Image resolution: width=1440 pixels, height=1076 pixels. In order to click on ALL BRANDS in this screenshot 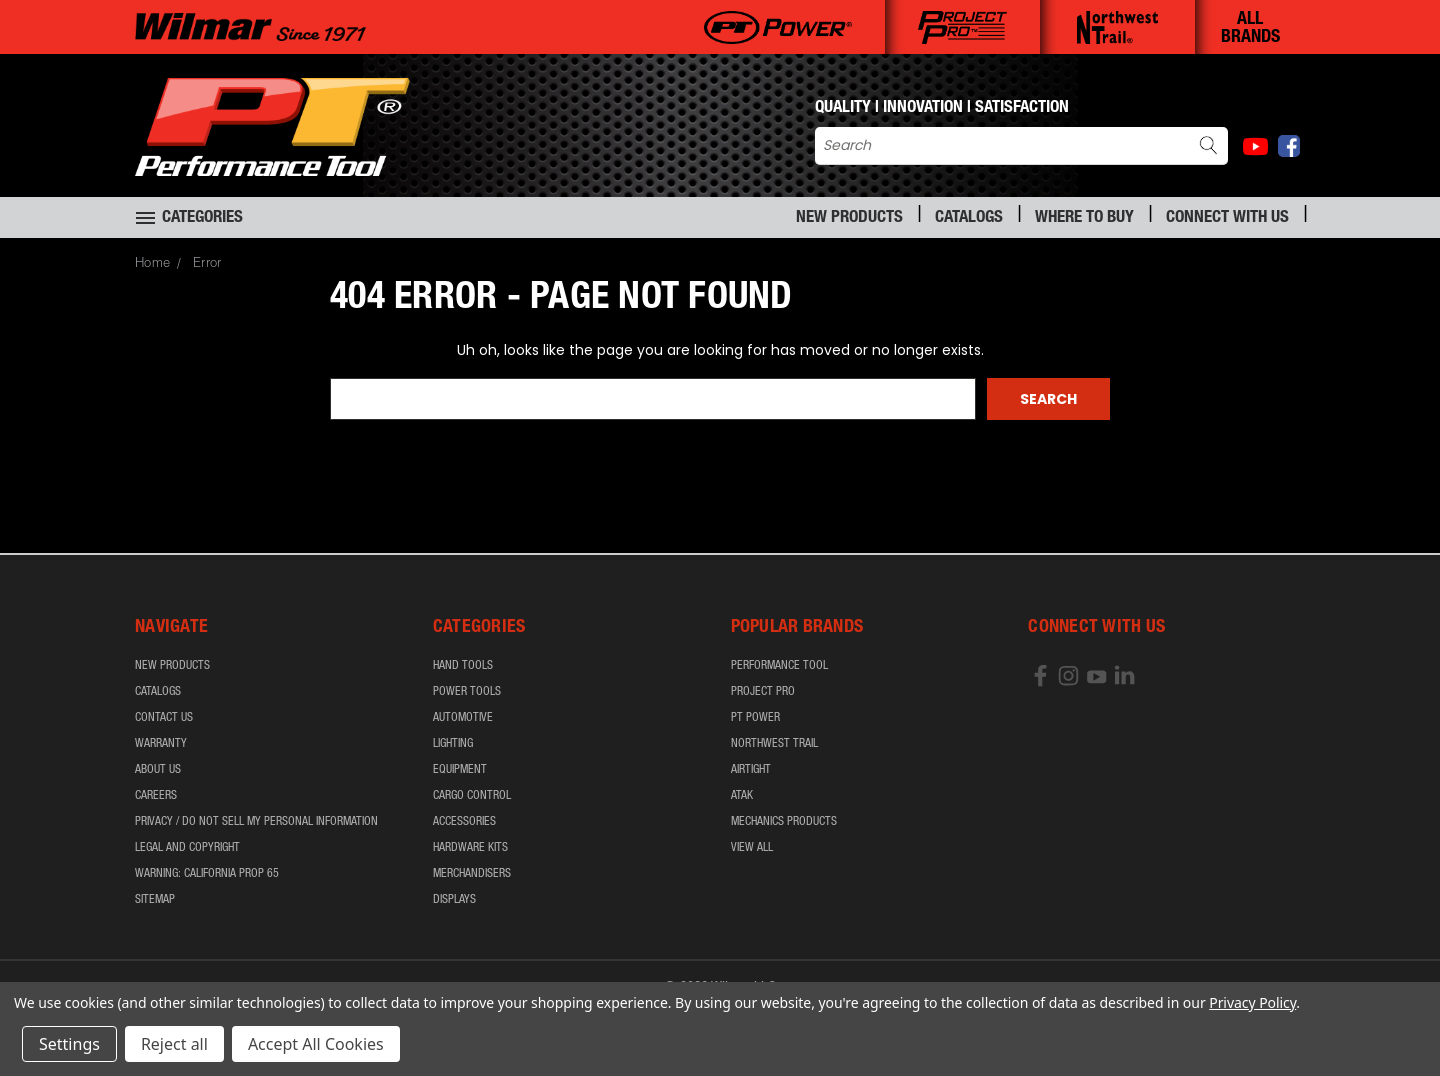, I will do `click(1250, 29)`.